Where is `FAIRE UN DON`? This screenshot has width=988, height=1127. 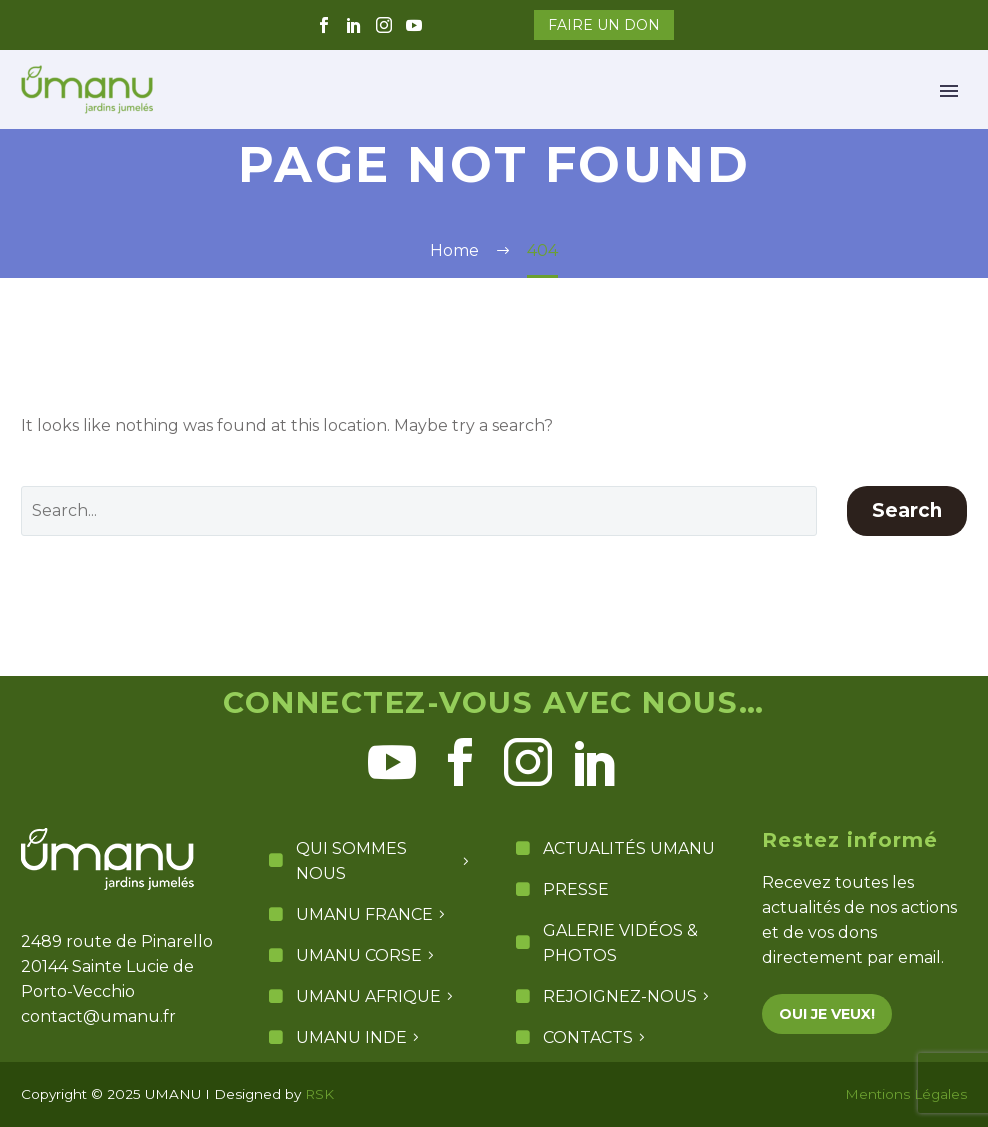
FAIRE UN DON is located at coordinates (604, 25).